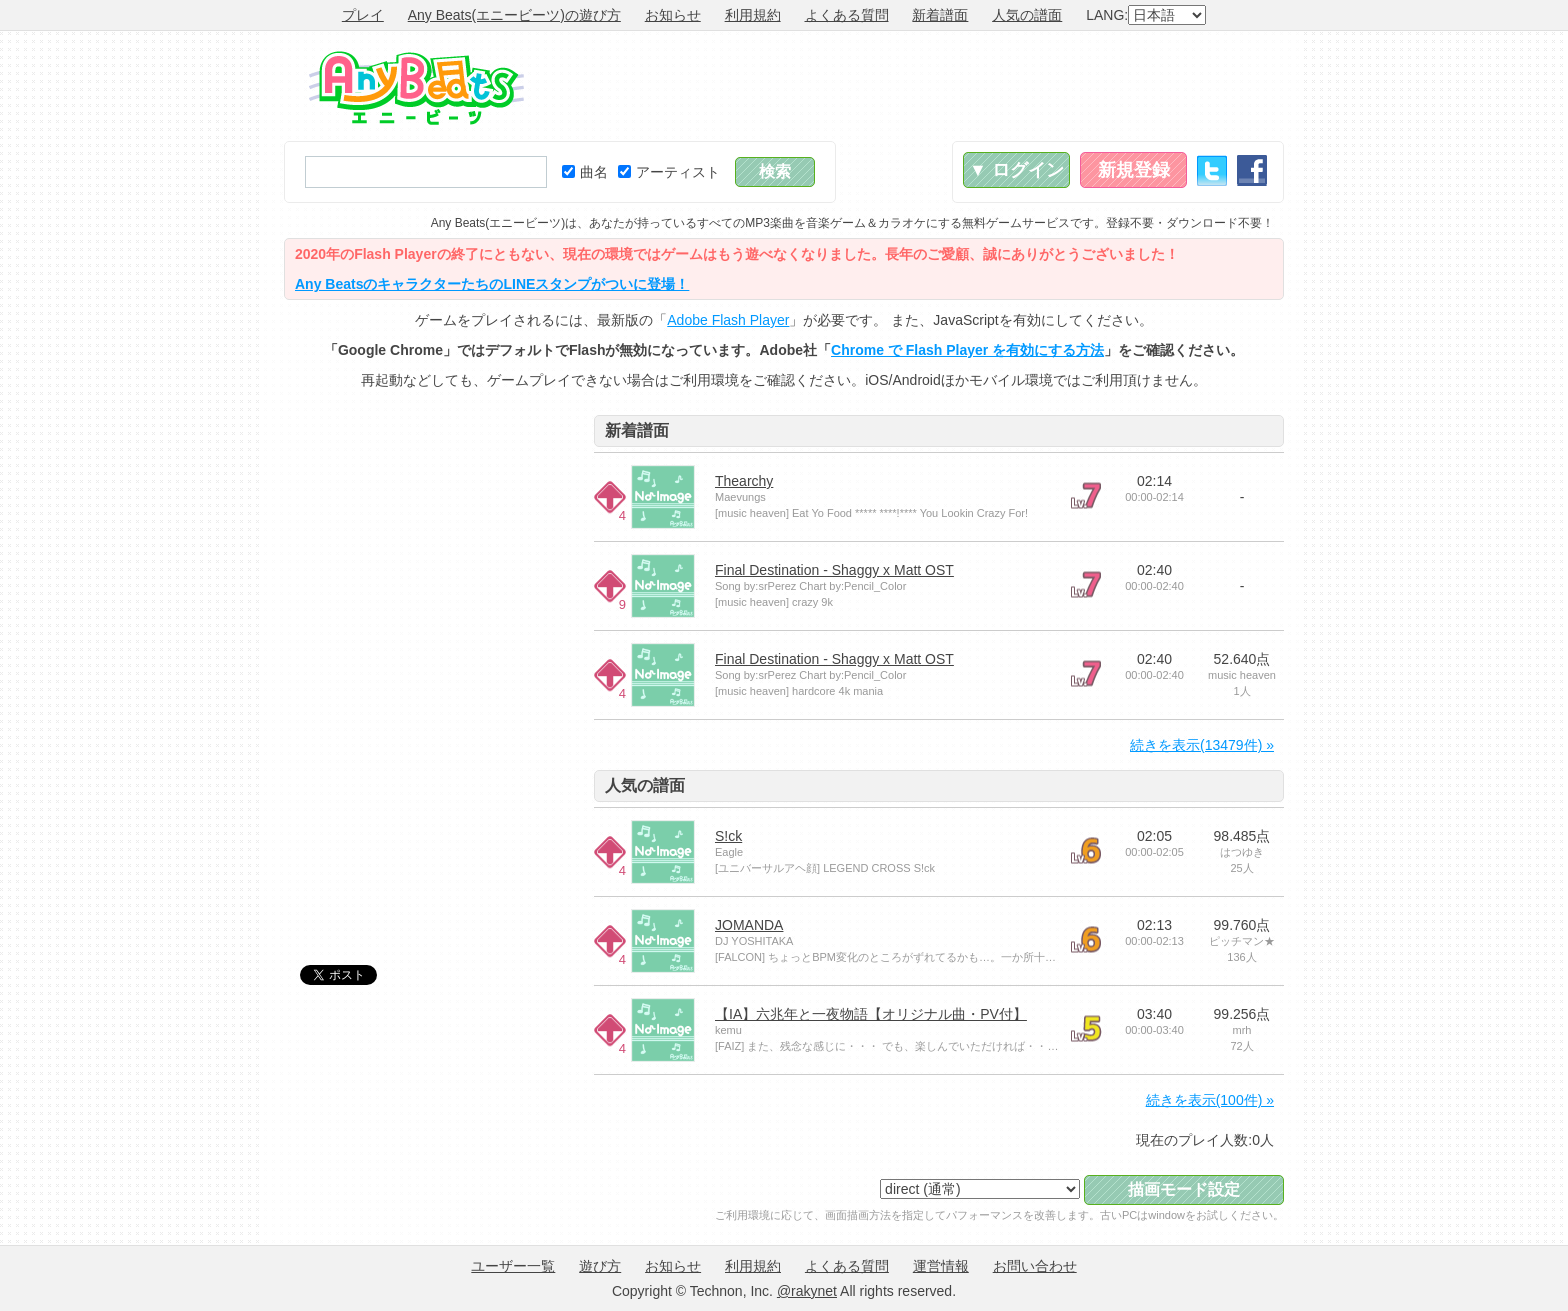 The image size is (1568, 1311). Describe the element at coordinates (669, 172) in the screenshot. I see `アーティスト` at that location.